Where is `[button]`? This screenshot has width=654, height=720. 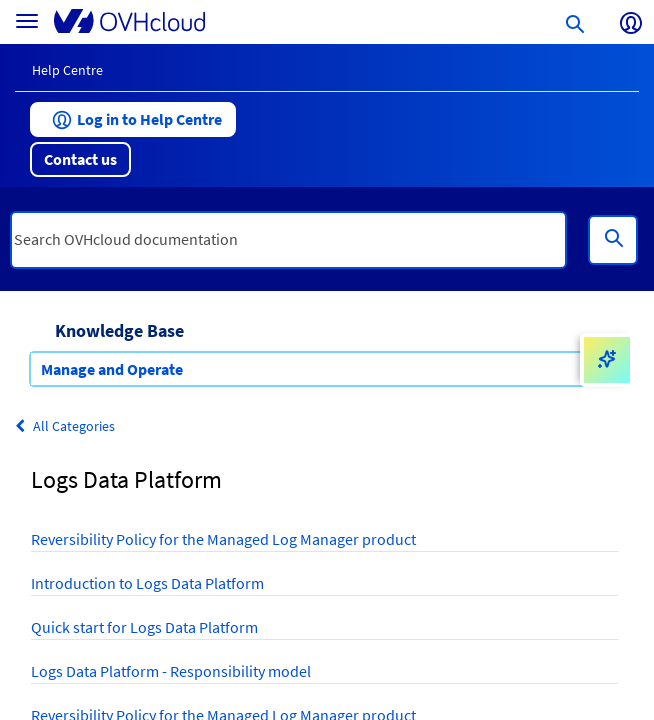 [button] is located at coordinates (133, 119).